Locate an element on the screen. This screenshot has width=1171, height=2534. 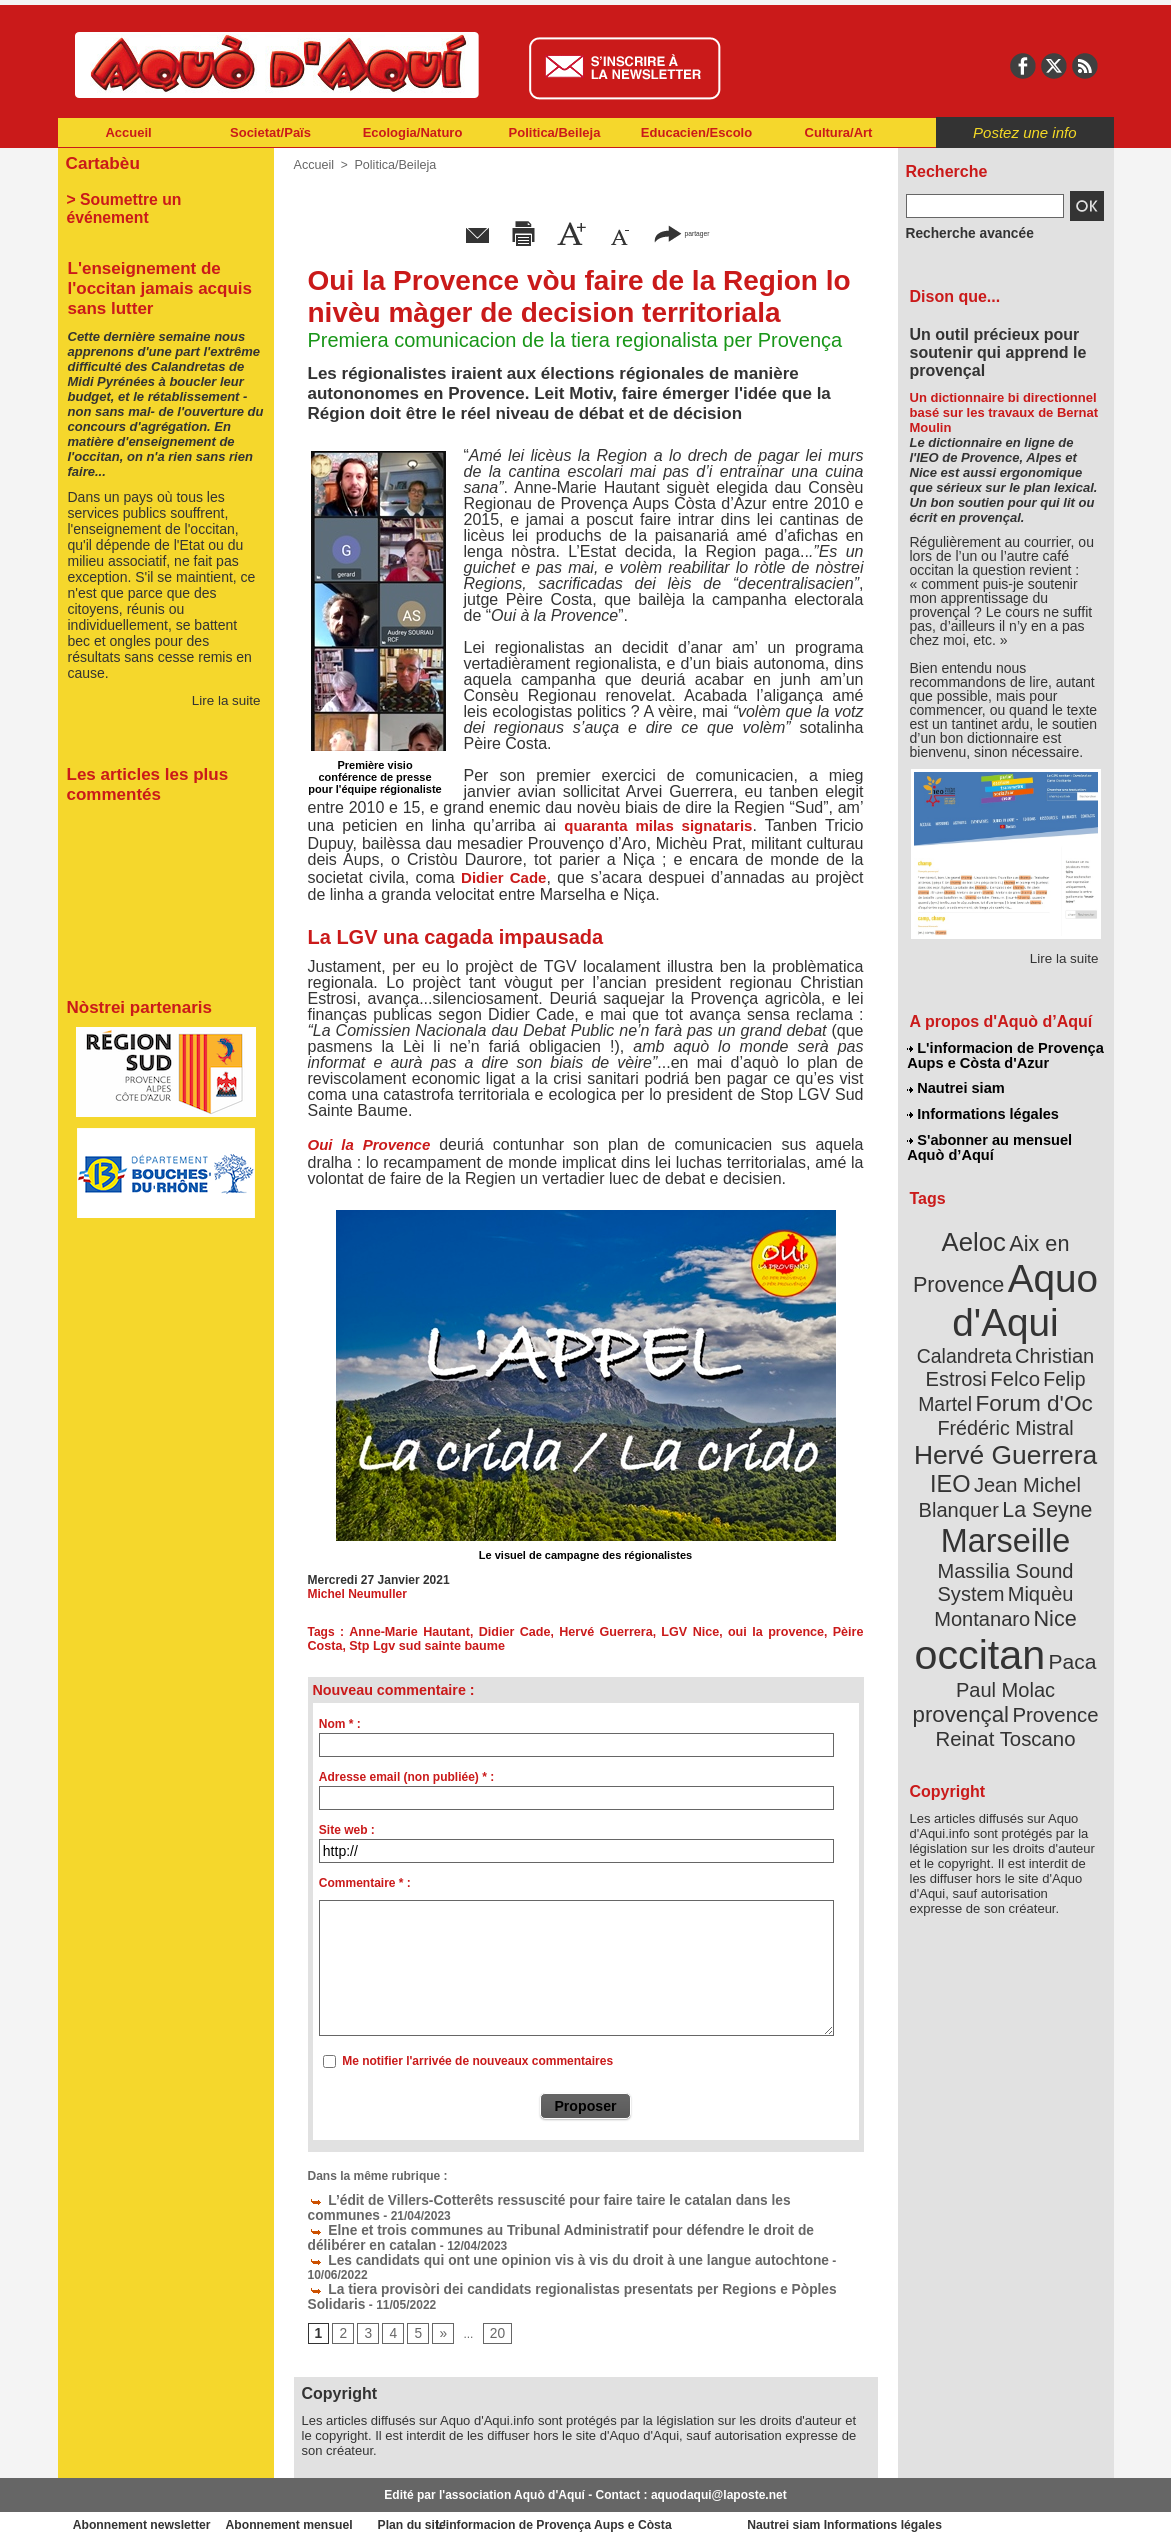
Aquo d'Aqui is located at coordinates (1001, 1284).